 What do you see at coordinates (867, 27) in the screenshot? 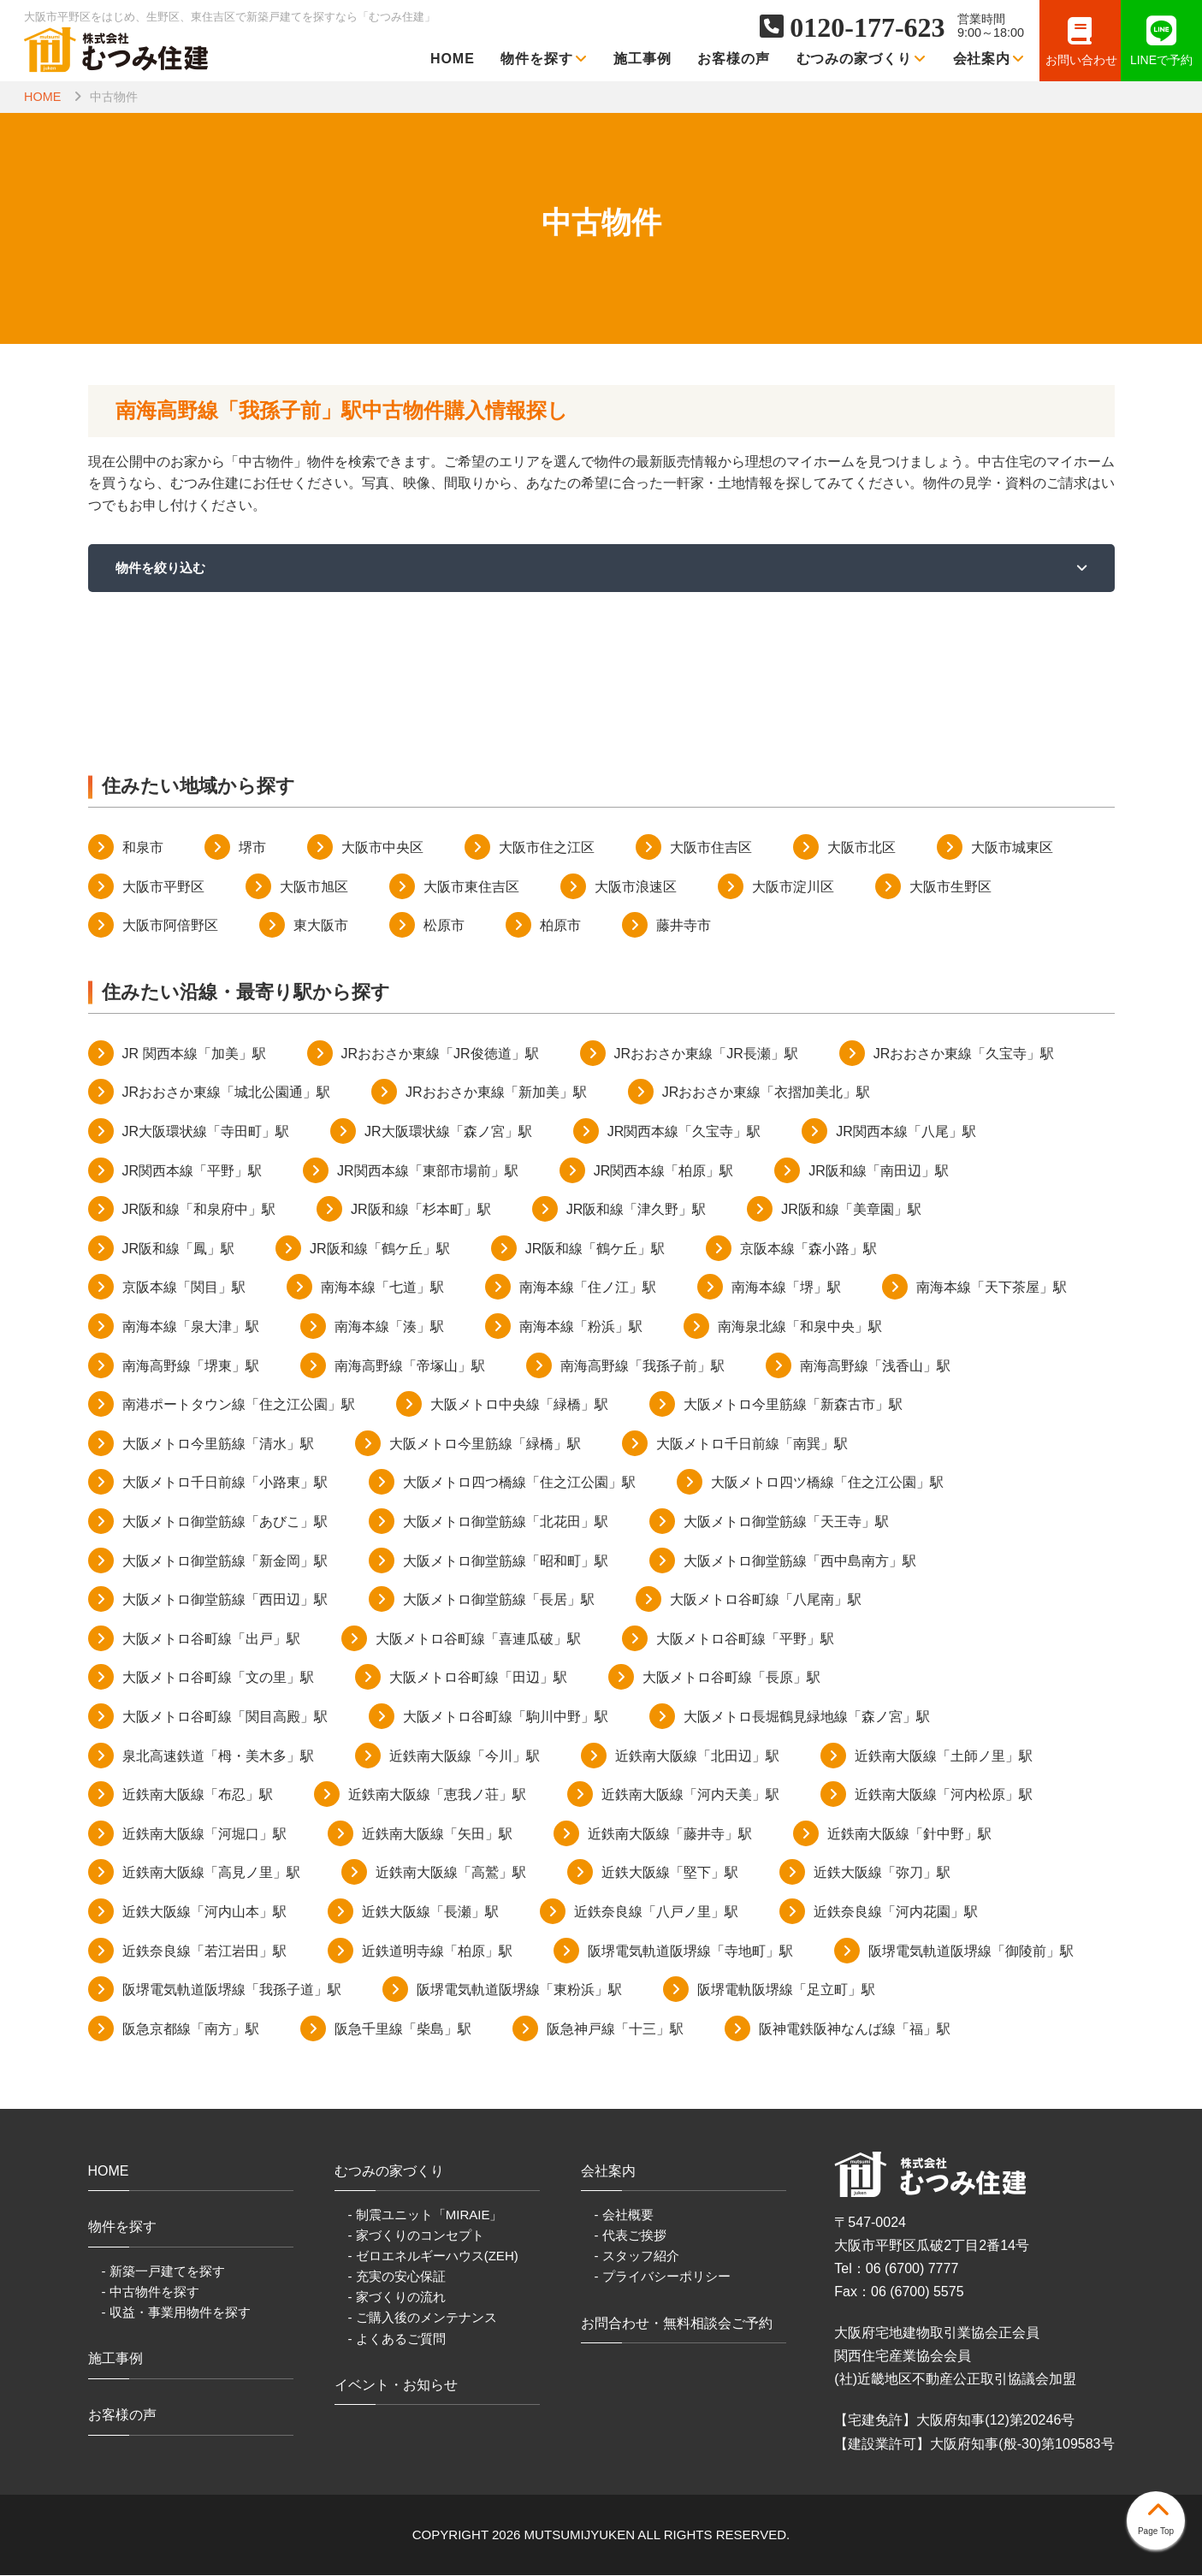
I see `0120-177-623` at bounding box center [867, 27].